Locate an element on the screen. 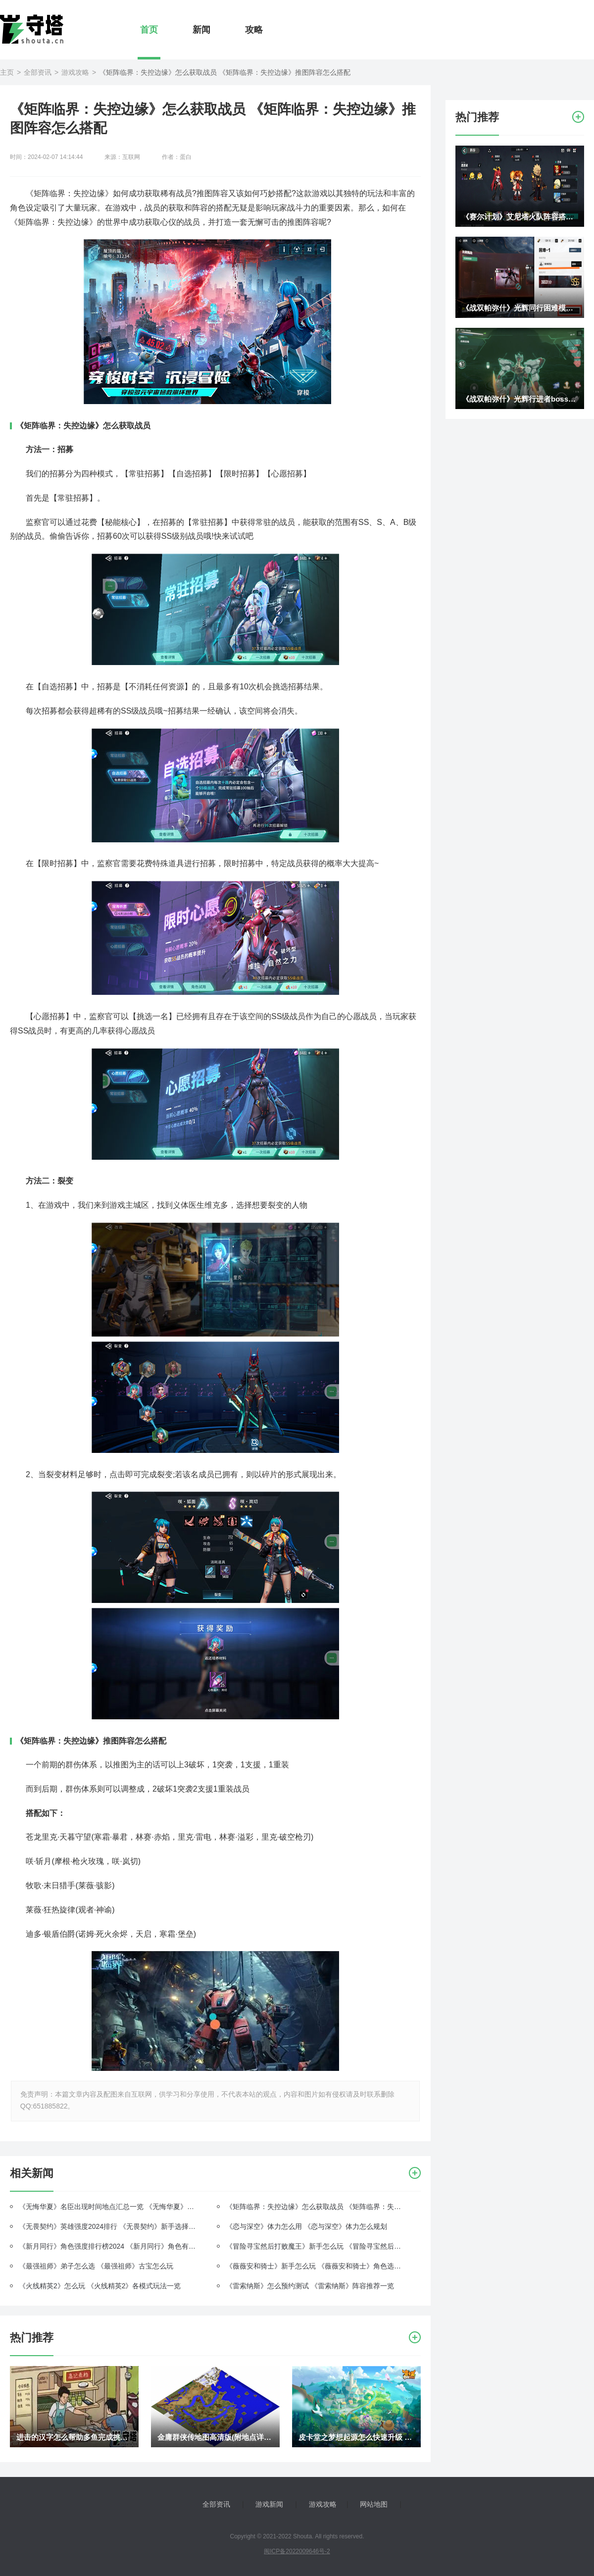 The height and width of the screenshot is (2576, 594). 闽ICP备2022009646号-2 is located at coordinates (297, 2551).